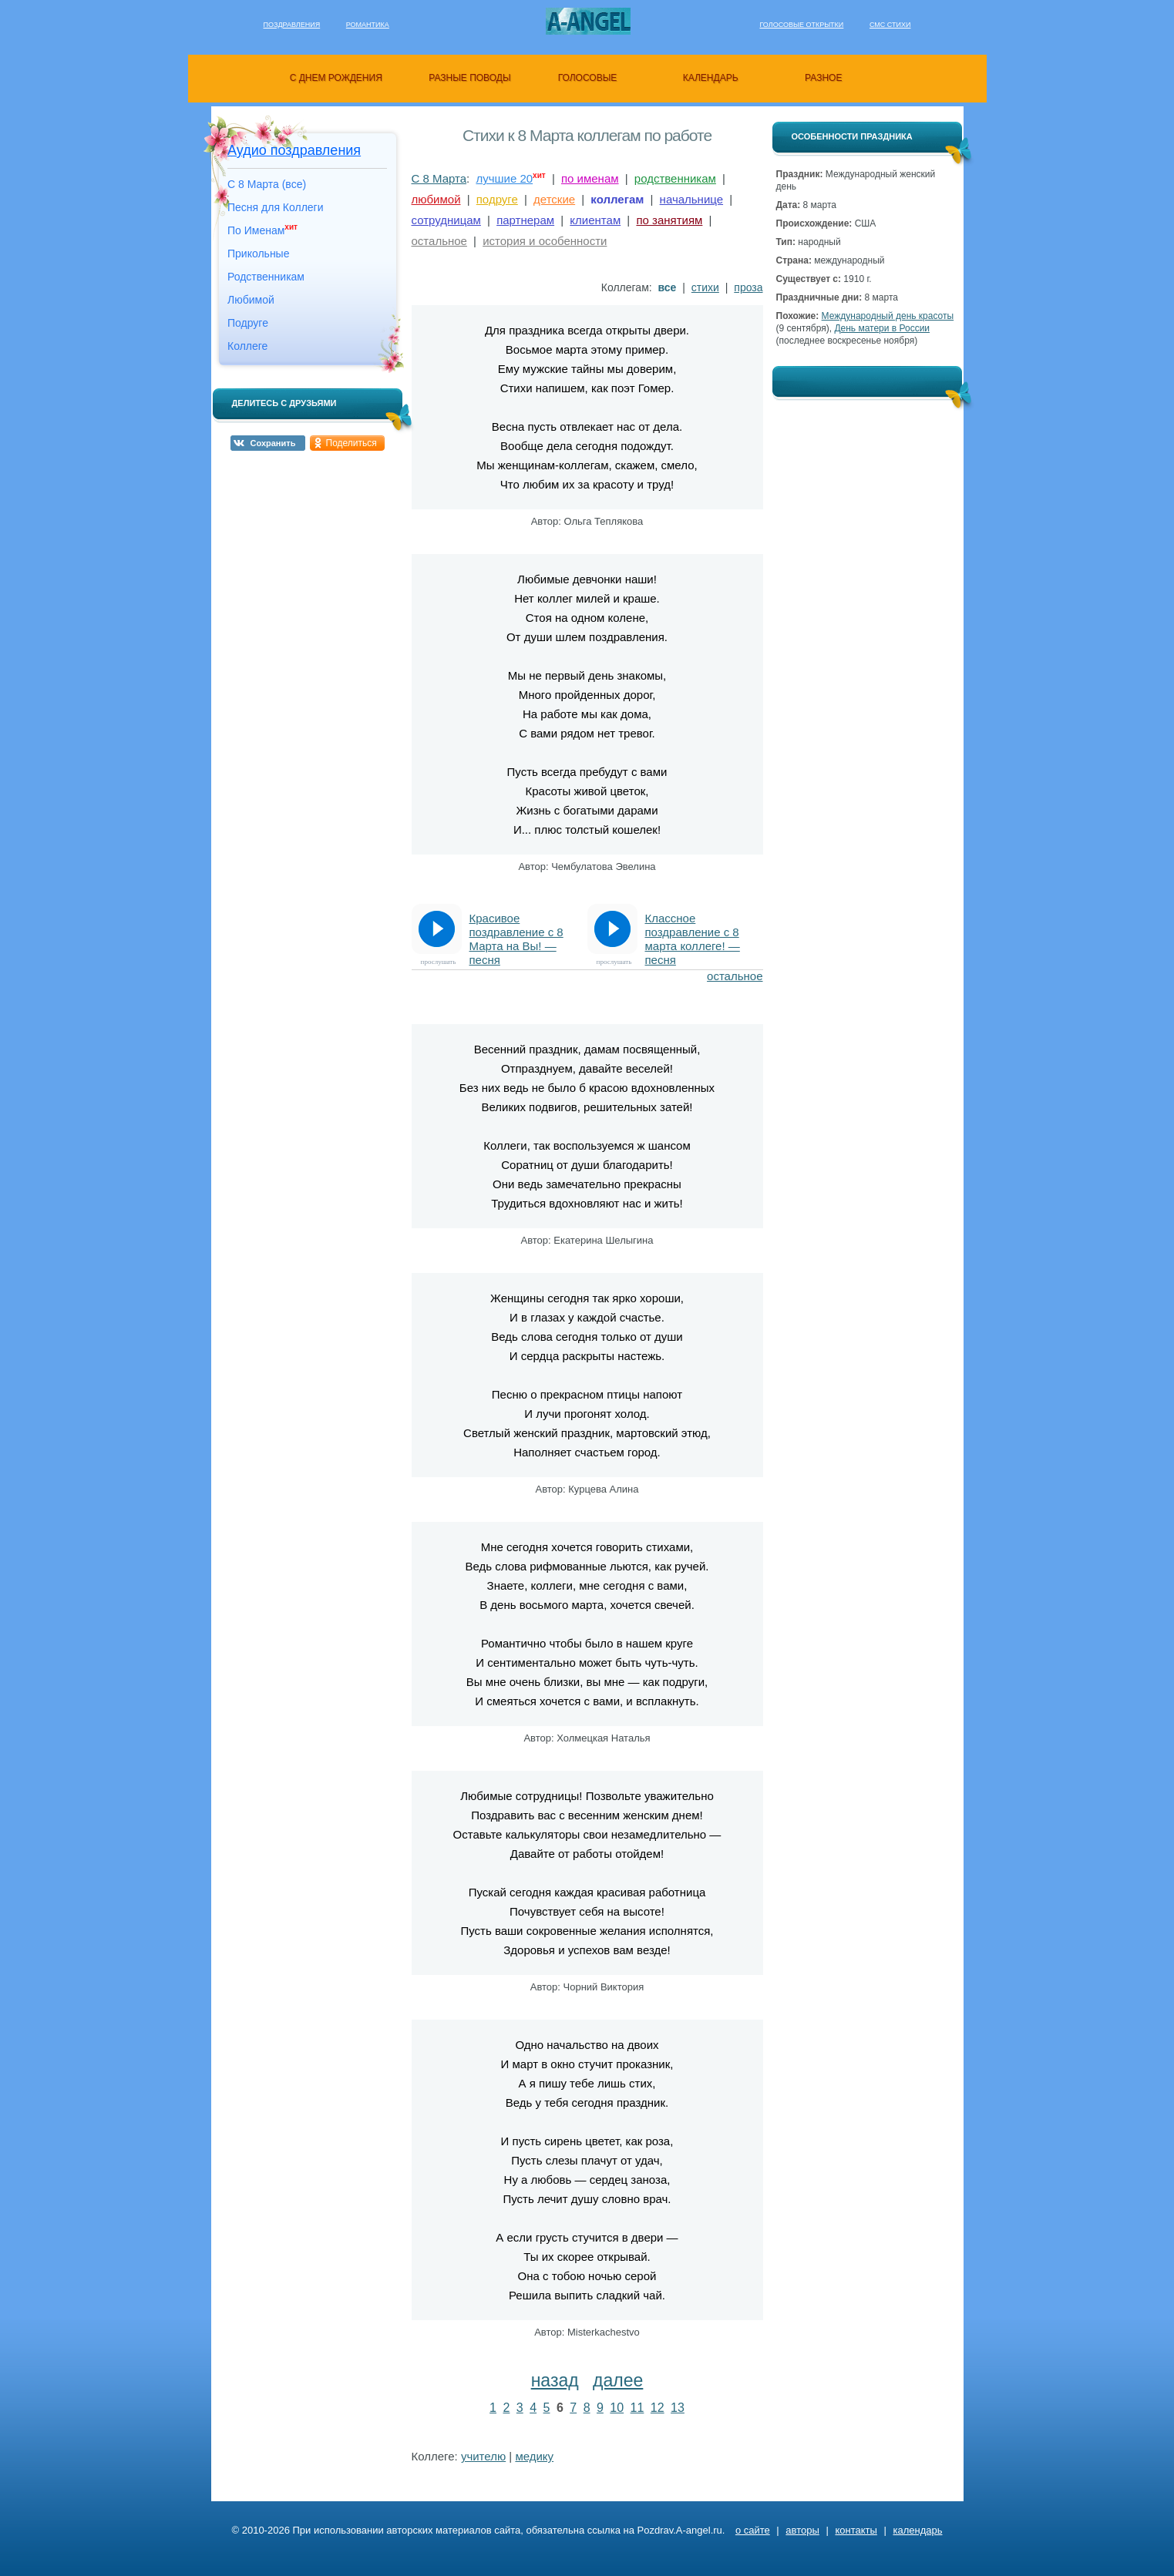 The width and height of the screenshot is (1174, 2576). Describe the element at coordinates (439, 240) in the screenshot. I see `остальное` at that location.